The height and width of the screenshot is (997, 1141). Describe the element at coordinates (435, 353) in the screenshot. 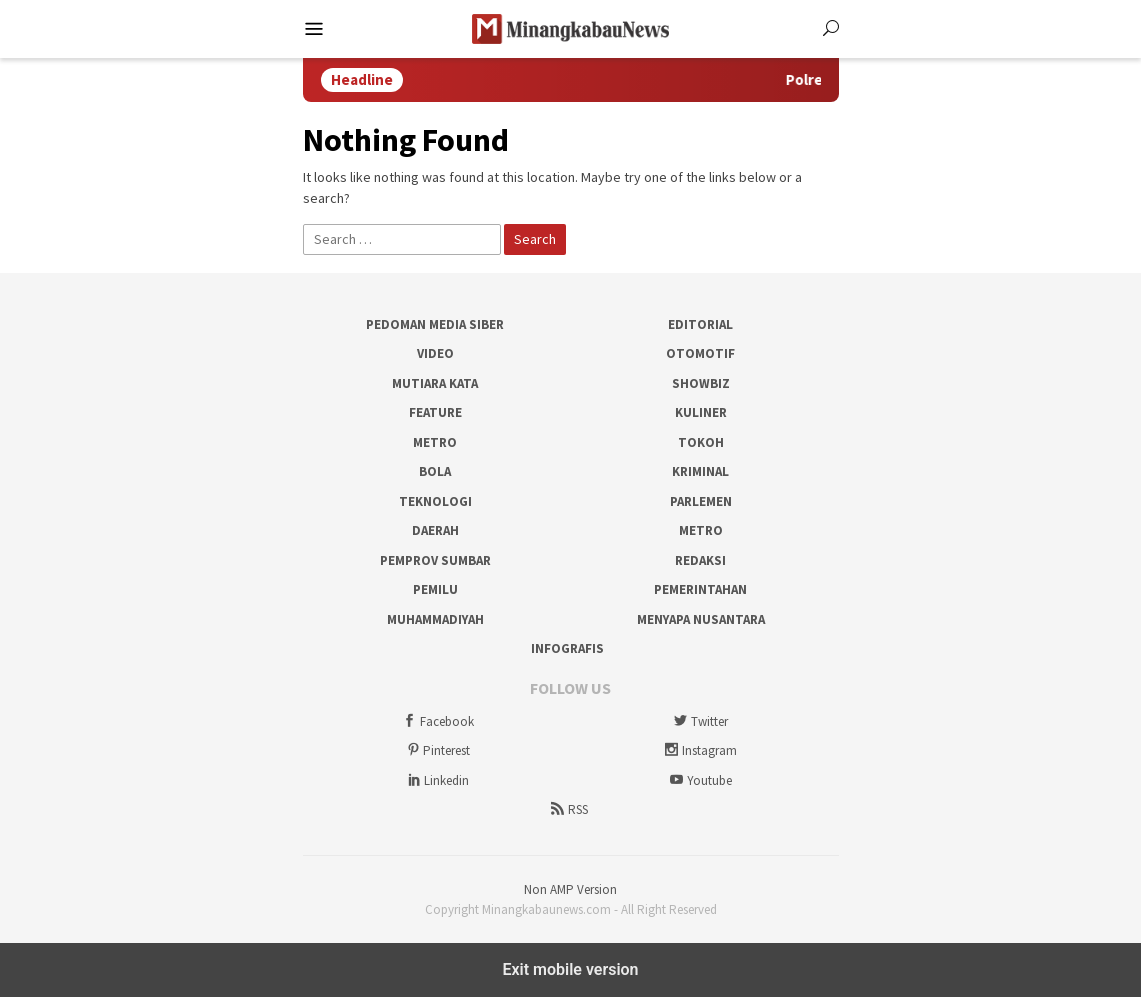

I see `Video` at that location.